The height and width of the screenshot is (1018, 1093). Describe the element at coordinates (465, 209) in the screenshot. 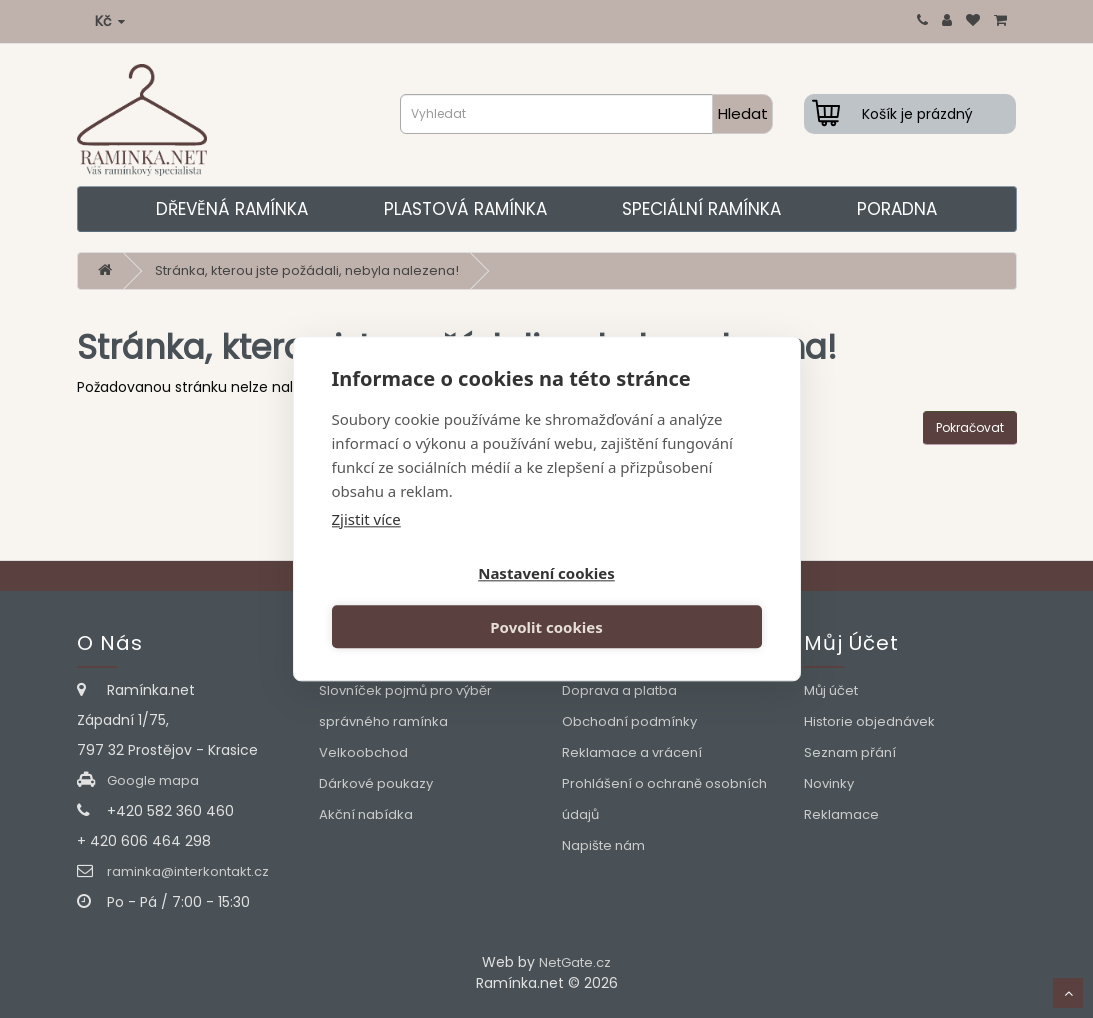

I see `Plastová ramínka` at that location.